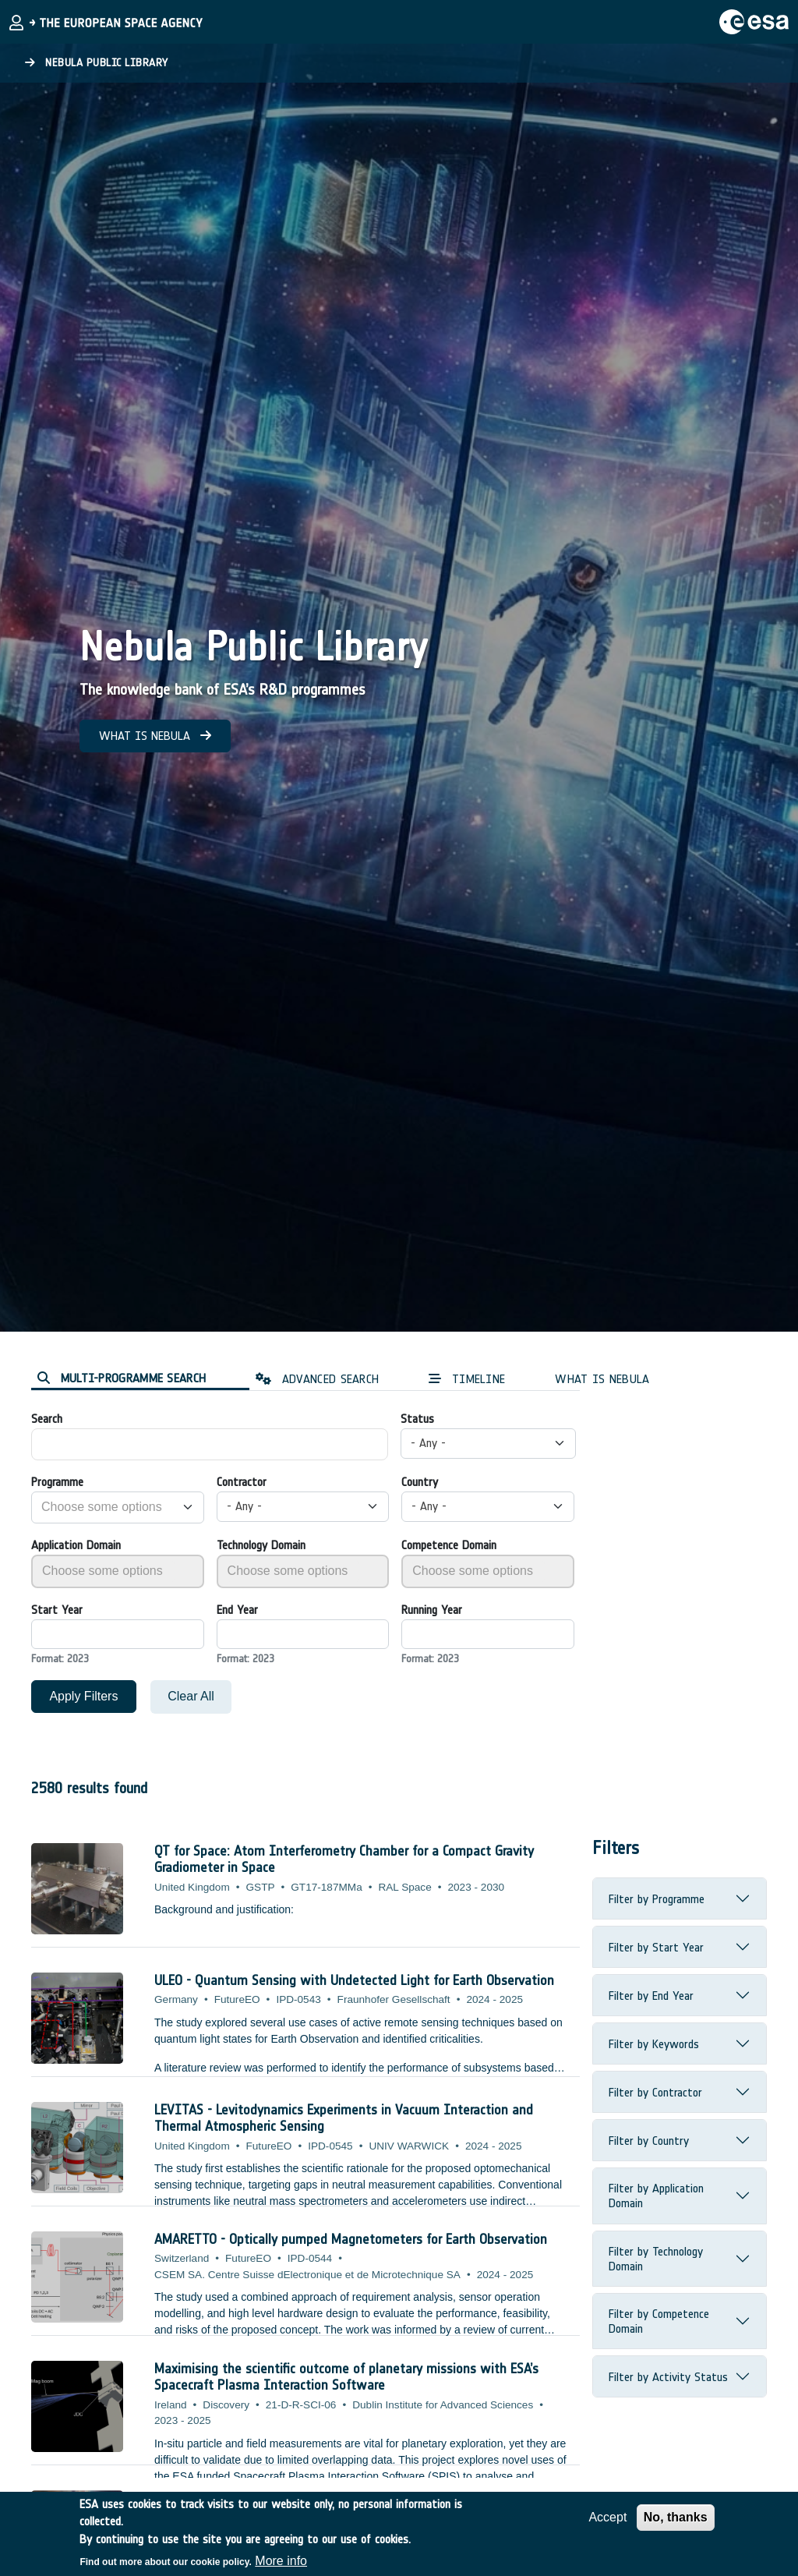  Describe the element at coordinates (344, 1859) in the screenshot. I see `QT for Space: Atom Interferometry Chamber for a Compact Gravity Gradiometer in Space` at that location.